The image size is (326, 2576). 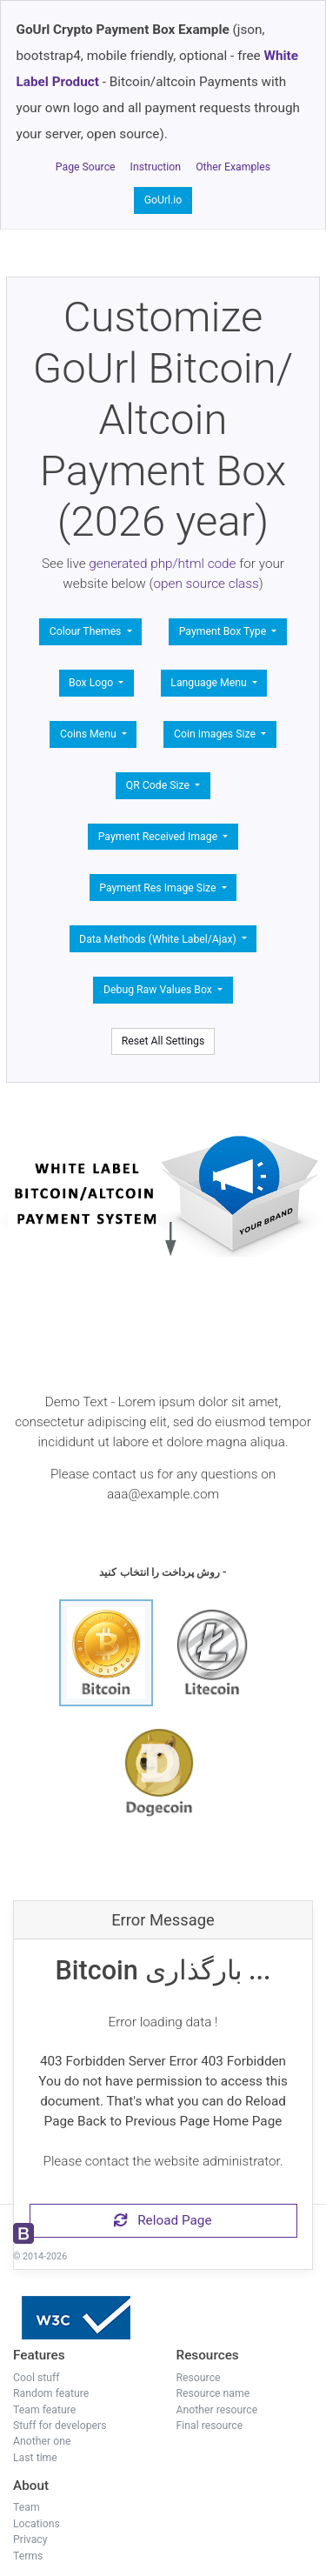 I want to click on Coins Menu, so click(x=89, y=734).